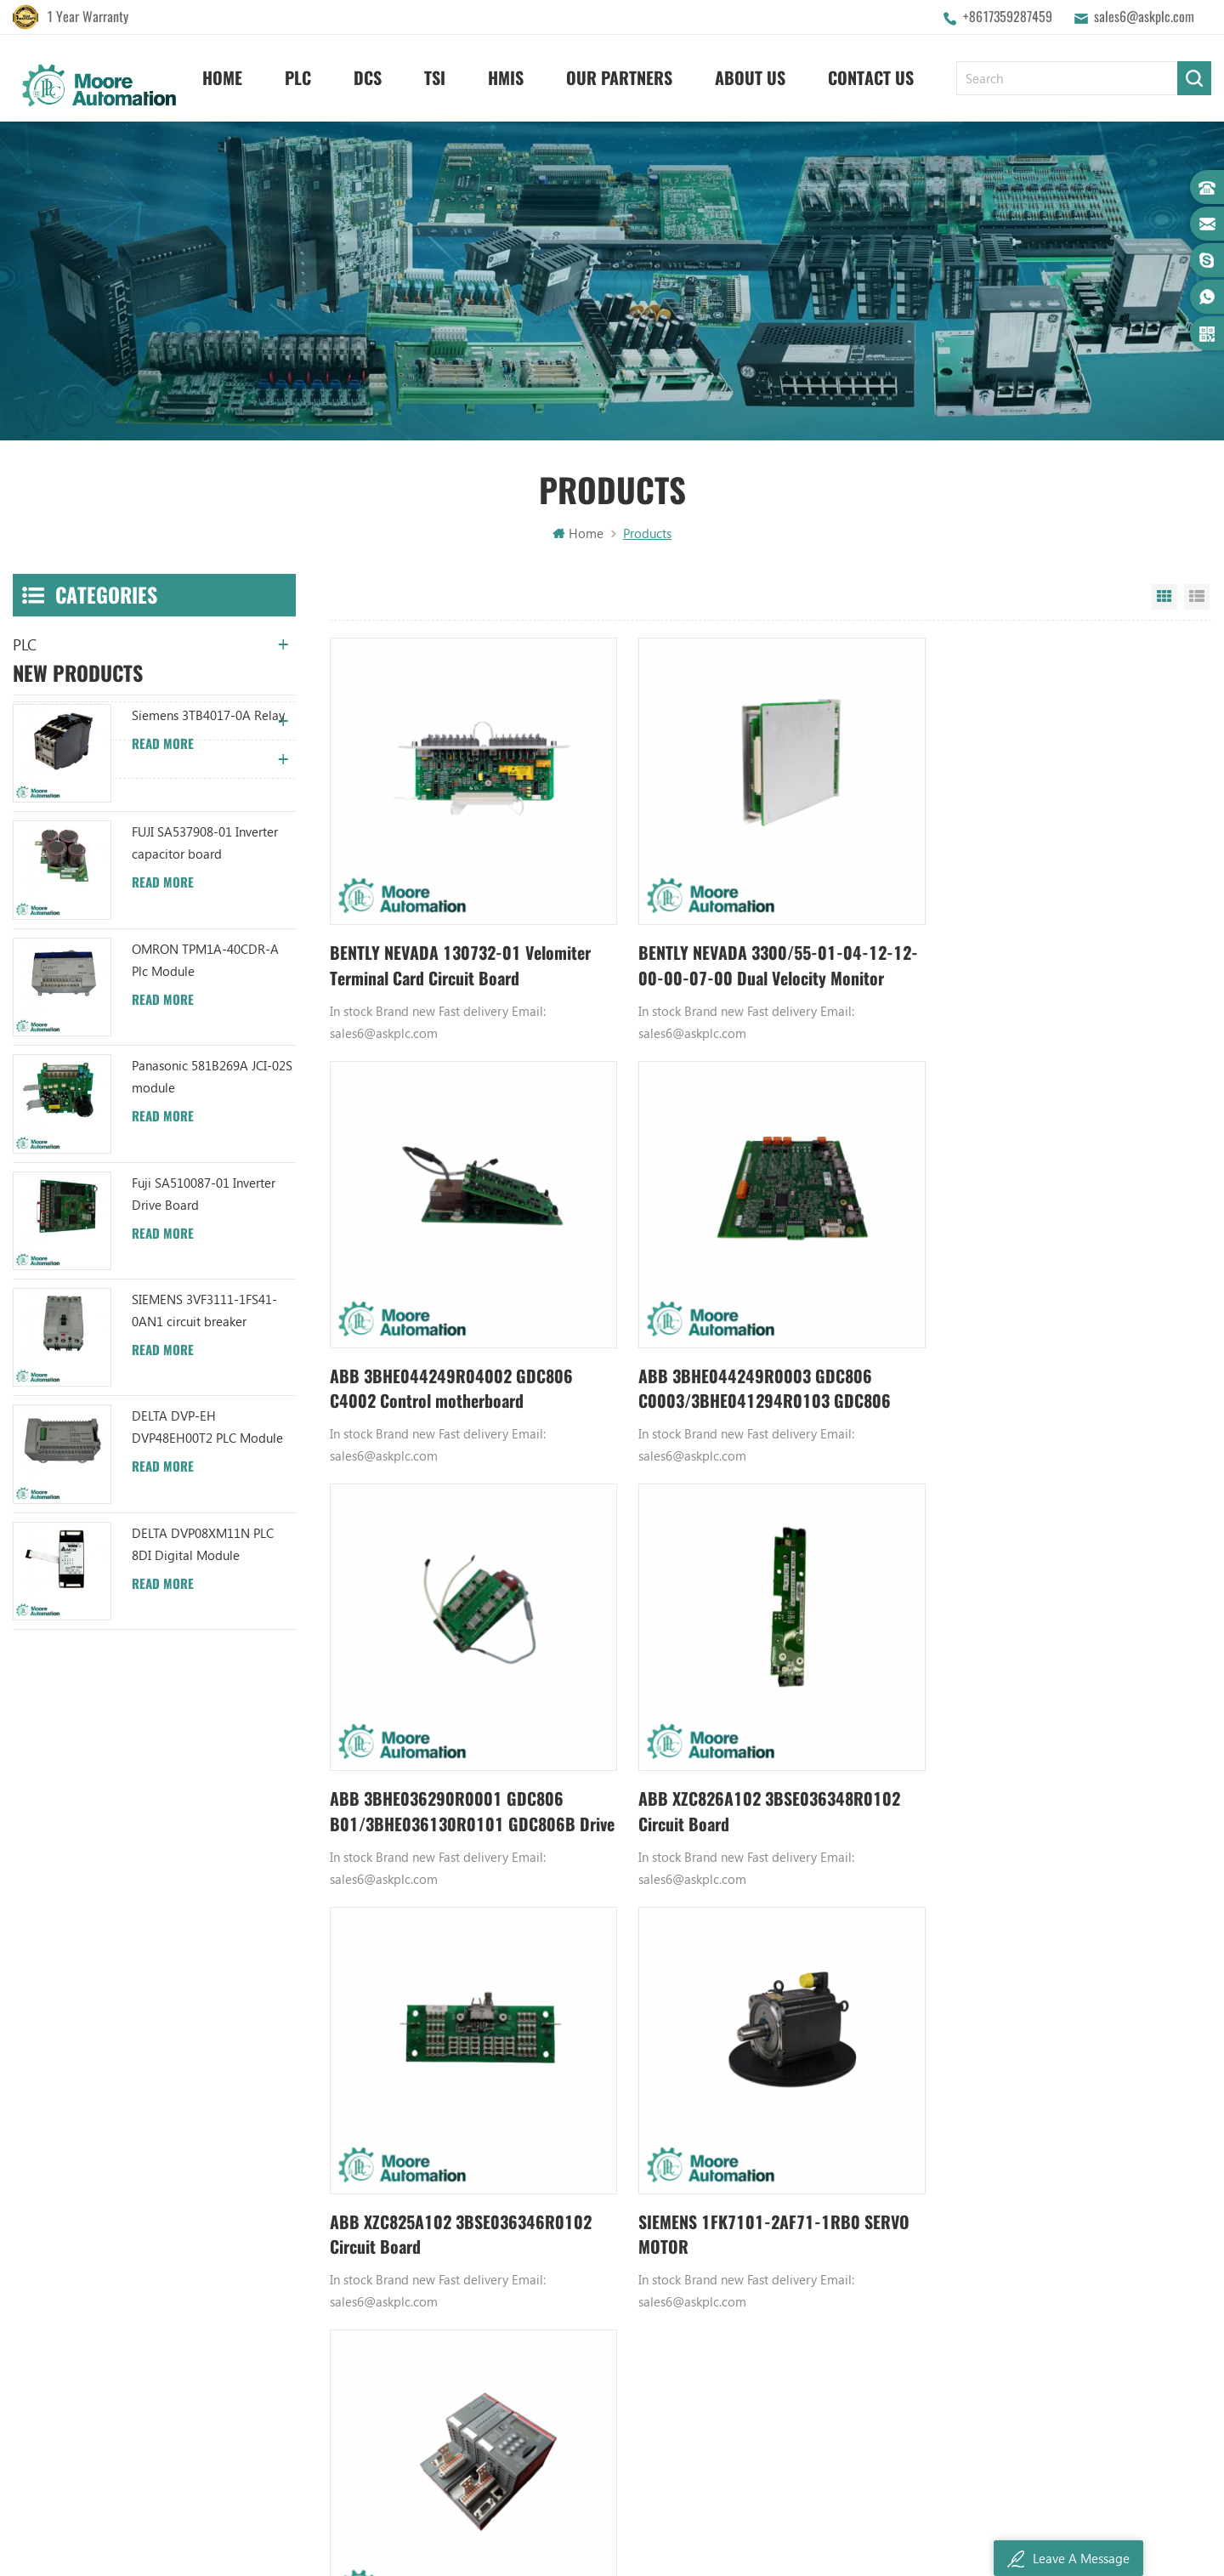 The image size is (1224, 2576). What do you see at coordinates (599, 2087) in the screenshot?
I see `ABB YPK112A 3ASD573001A13 Communication Module` at bounding box center [599, 2087].